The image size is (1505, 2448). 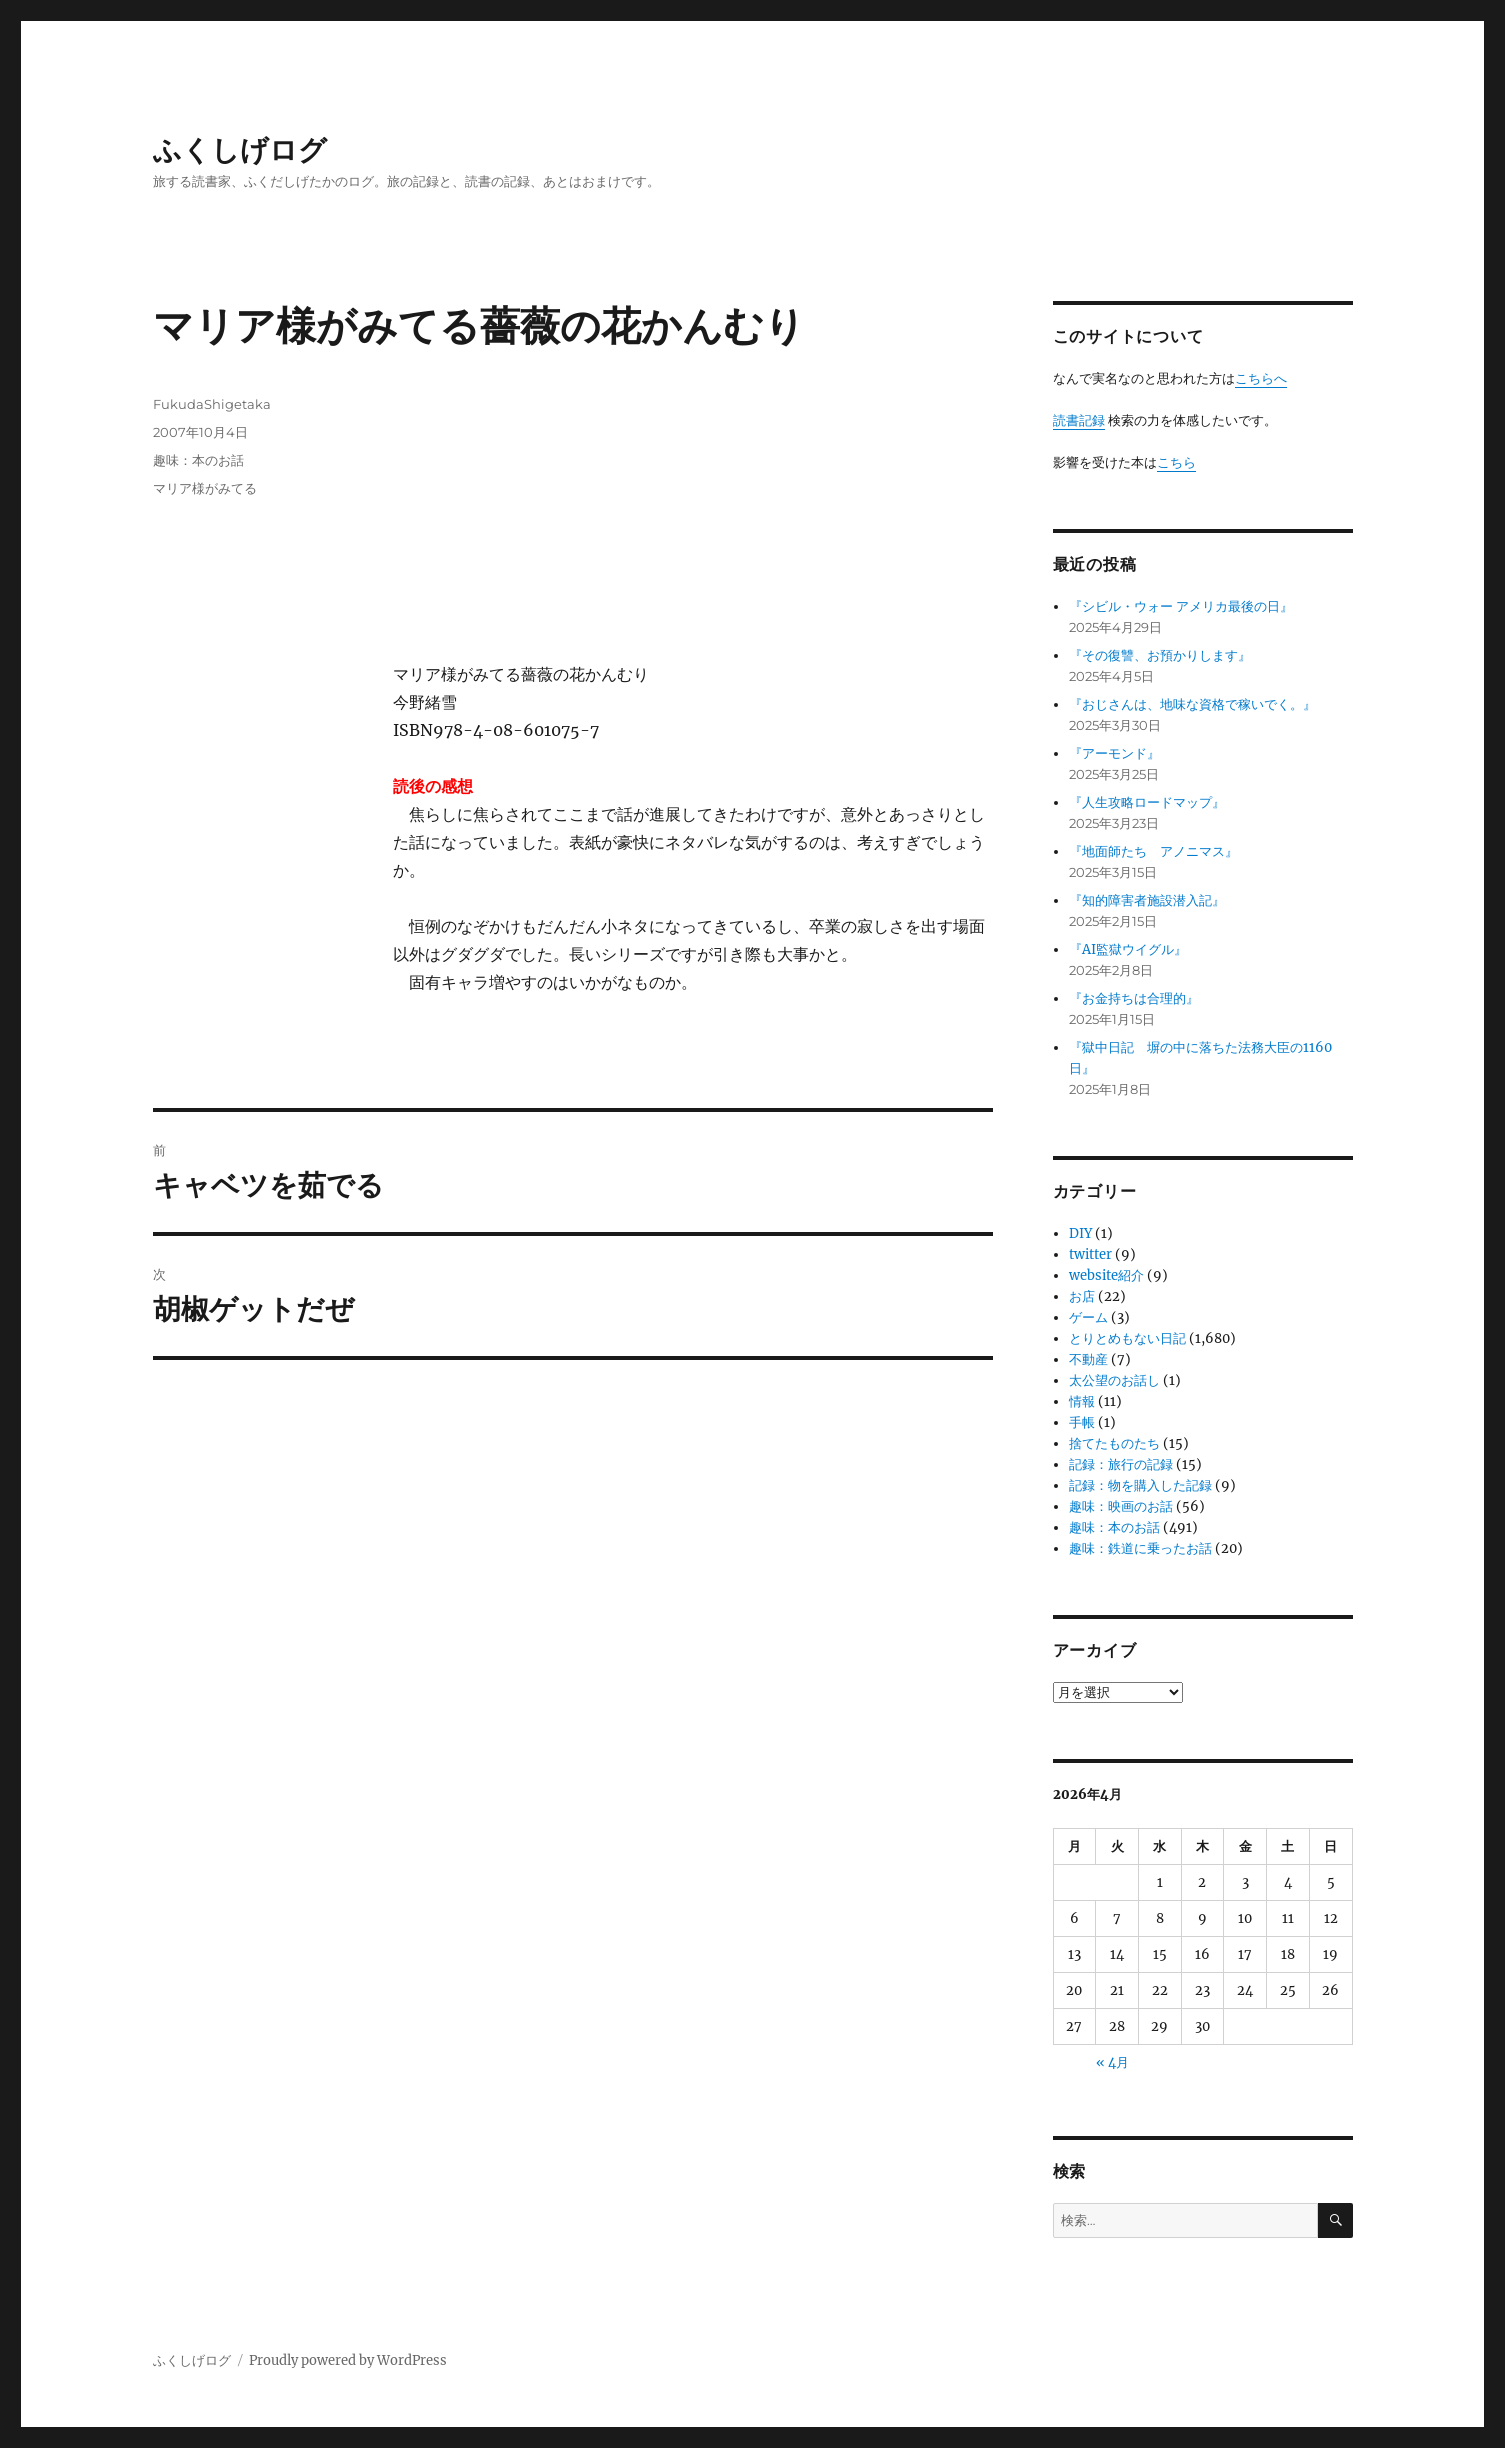 What do you see at coordinates (1181, 606) in the screenshot?
I see `『シビル・ウォー アメリカ最後の日』` at bounding box center [1181, 606].